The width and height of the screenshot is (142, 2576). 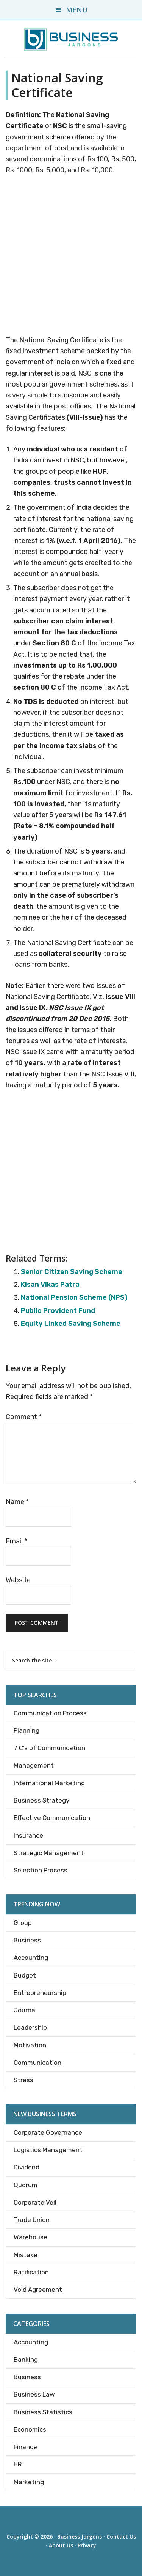 What do you see at coordinates (74, 1297) in the screenshot?
I see `National Pension Scheme (NPS)` at bounding box center [74, 1297].